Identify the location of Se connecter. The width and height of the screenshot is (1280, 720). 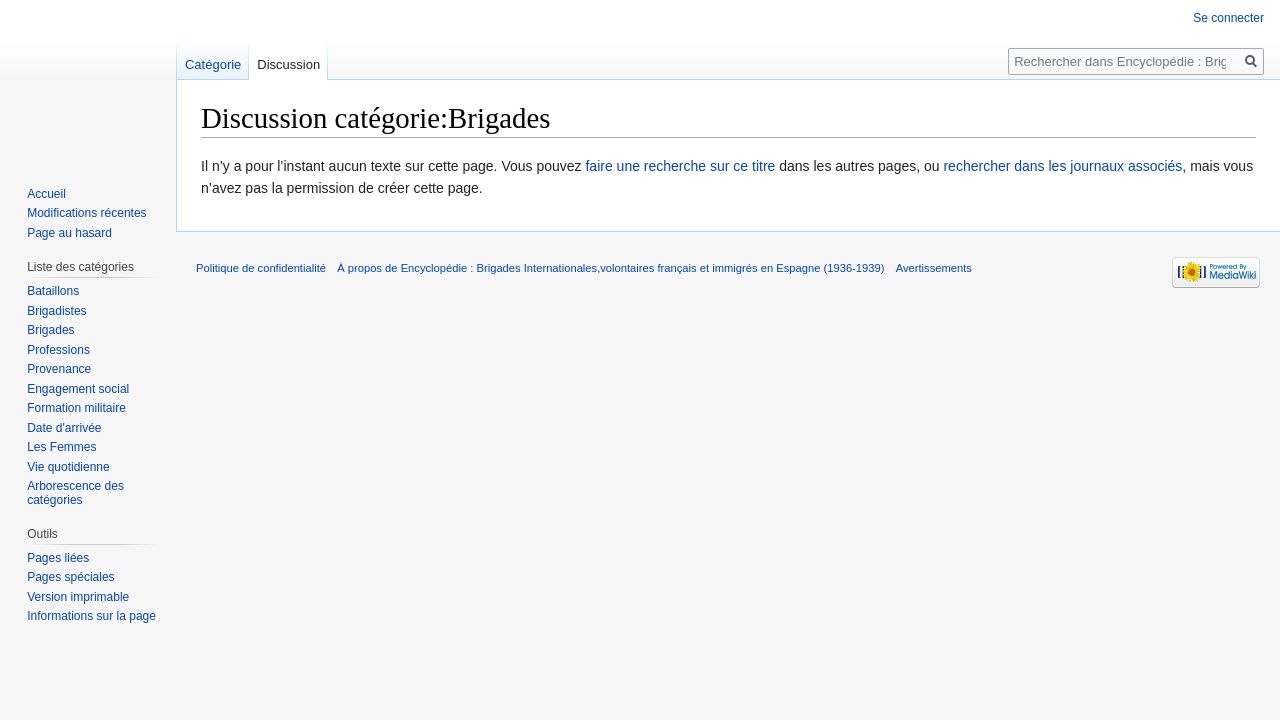
(1228, 18).